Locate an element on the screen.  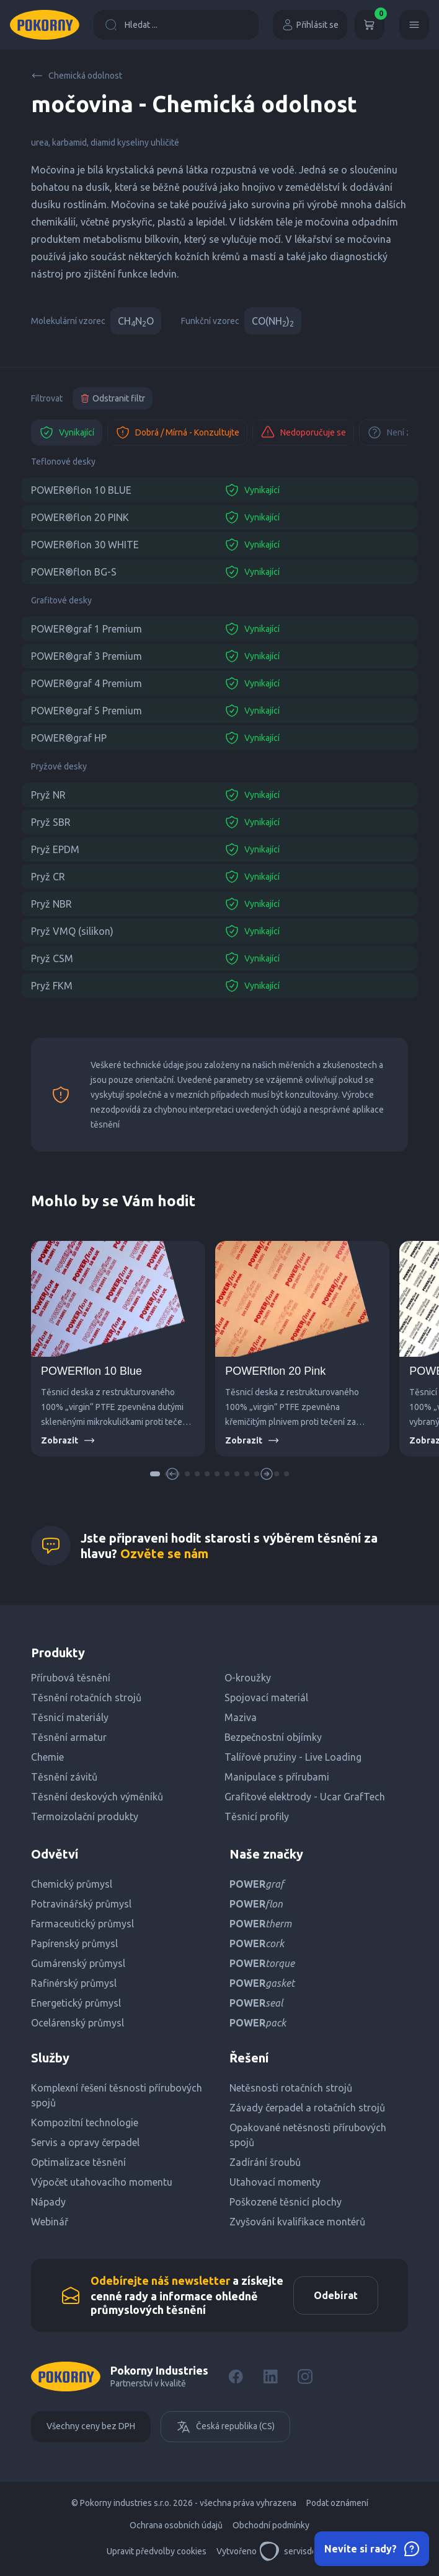
O-kroužky is located at coordinates (247, 1677).